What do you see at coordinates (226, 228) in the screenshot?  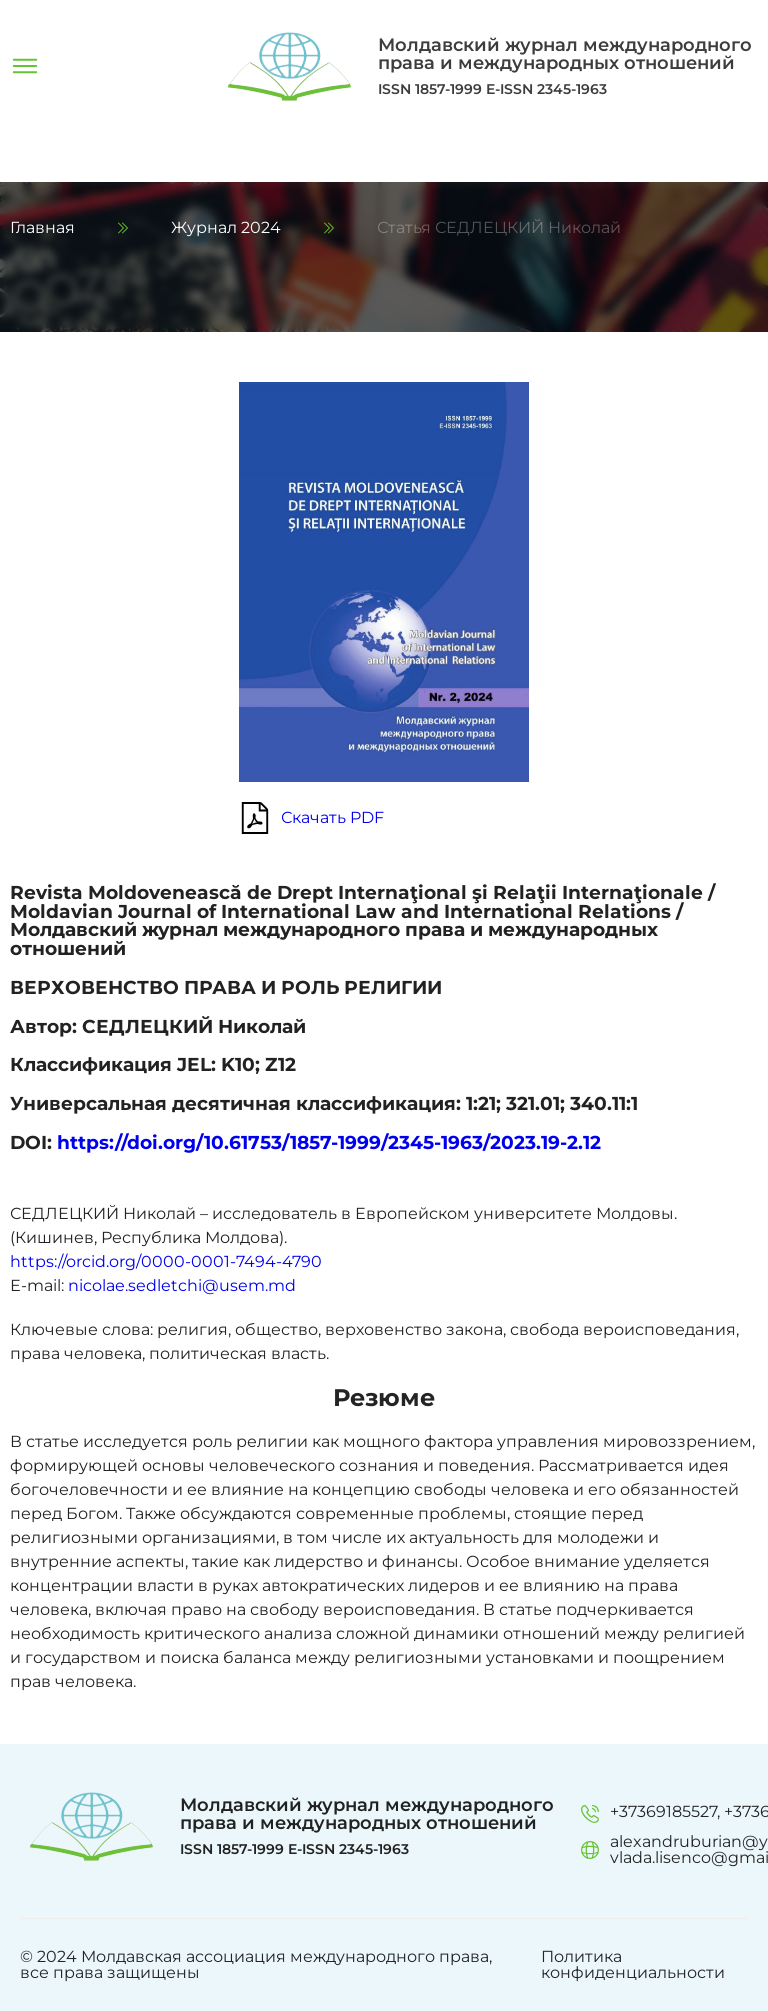 I see `Журнал 2024` at bounding box center [226, 228].